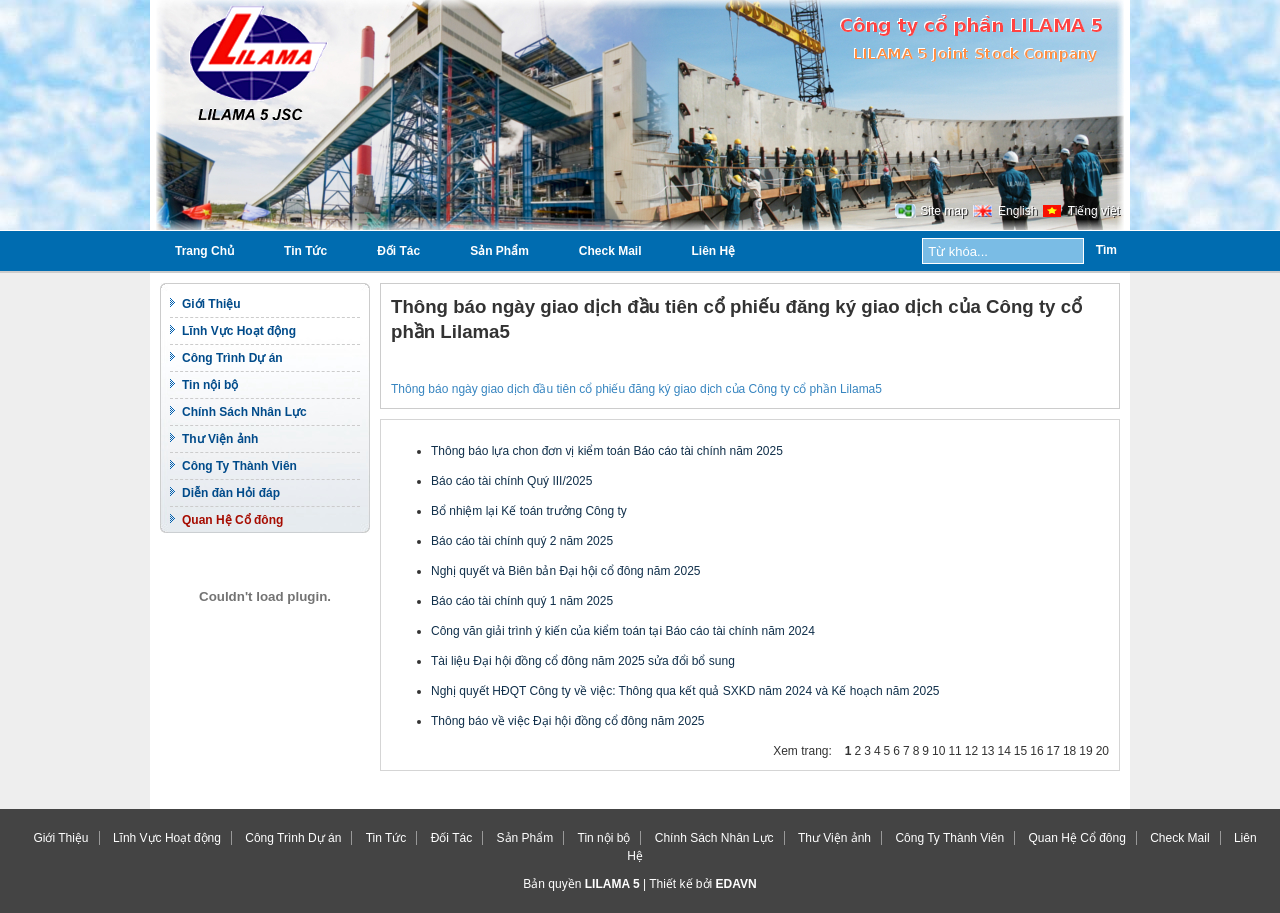  Describe the element at coordinates (232, 358) in the screenshot. I see `Công Trình Dự án` at that location.